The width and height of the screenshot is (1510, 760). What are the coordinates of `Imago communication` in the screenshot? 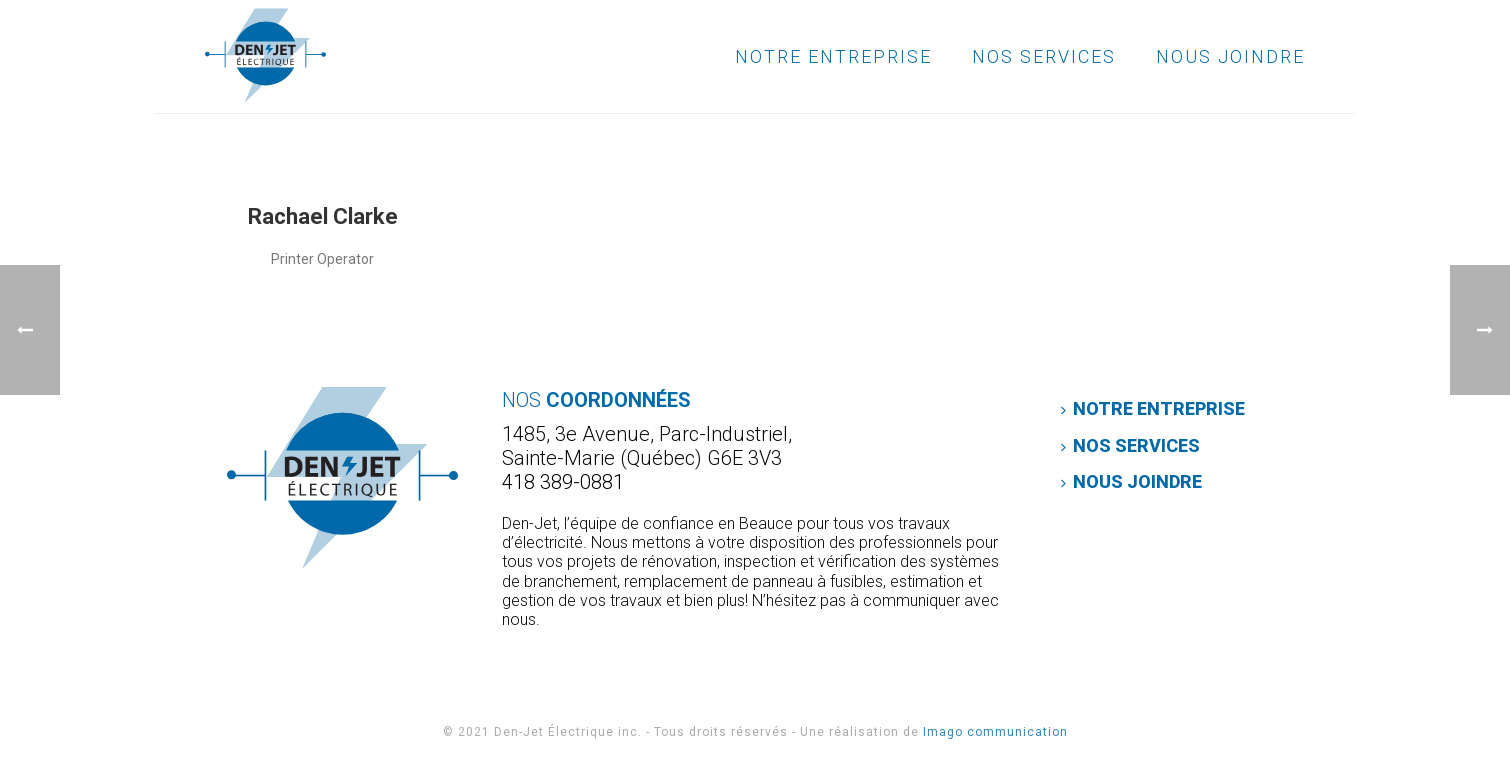 It's located at (995, 732).